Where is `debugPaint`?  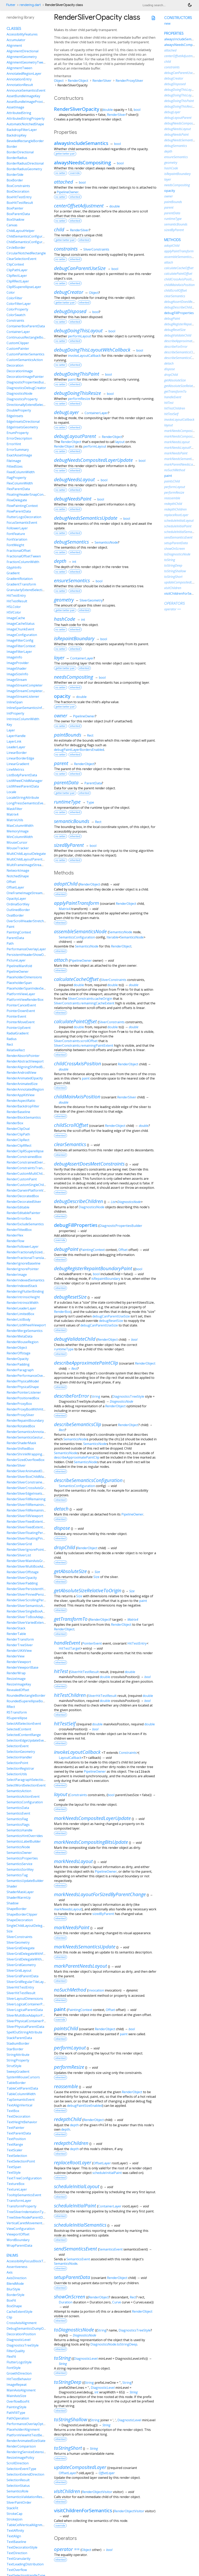
debugPaint is located at coordinates (66, 1249).